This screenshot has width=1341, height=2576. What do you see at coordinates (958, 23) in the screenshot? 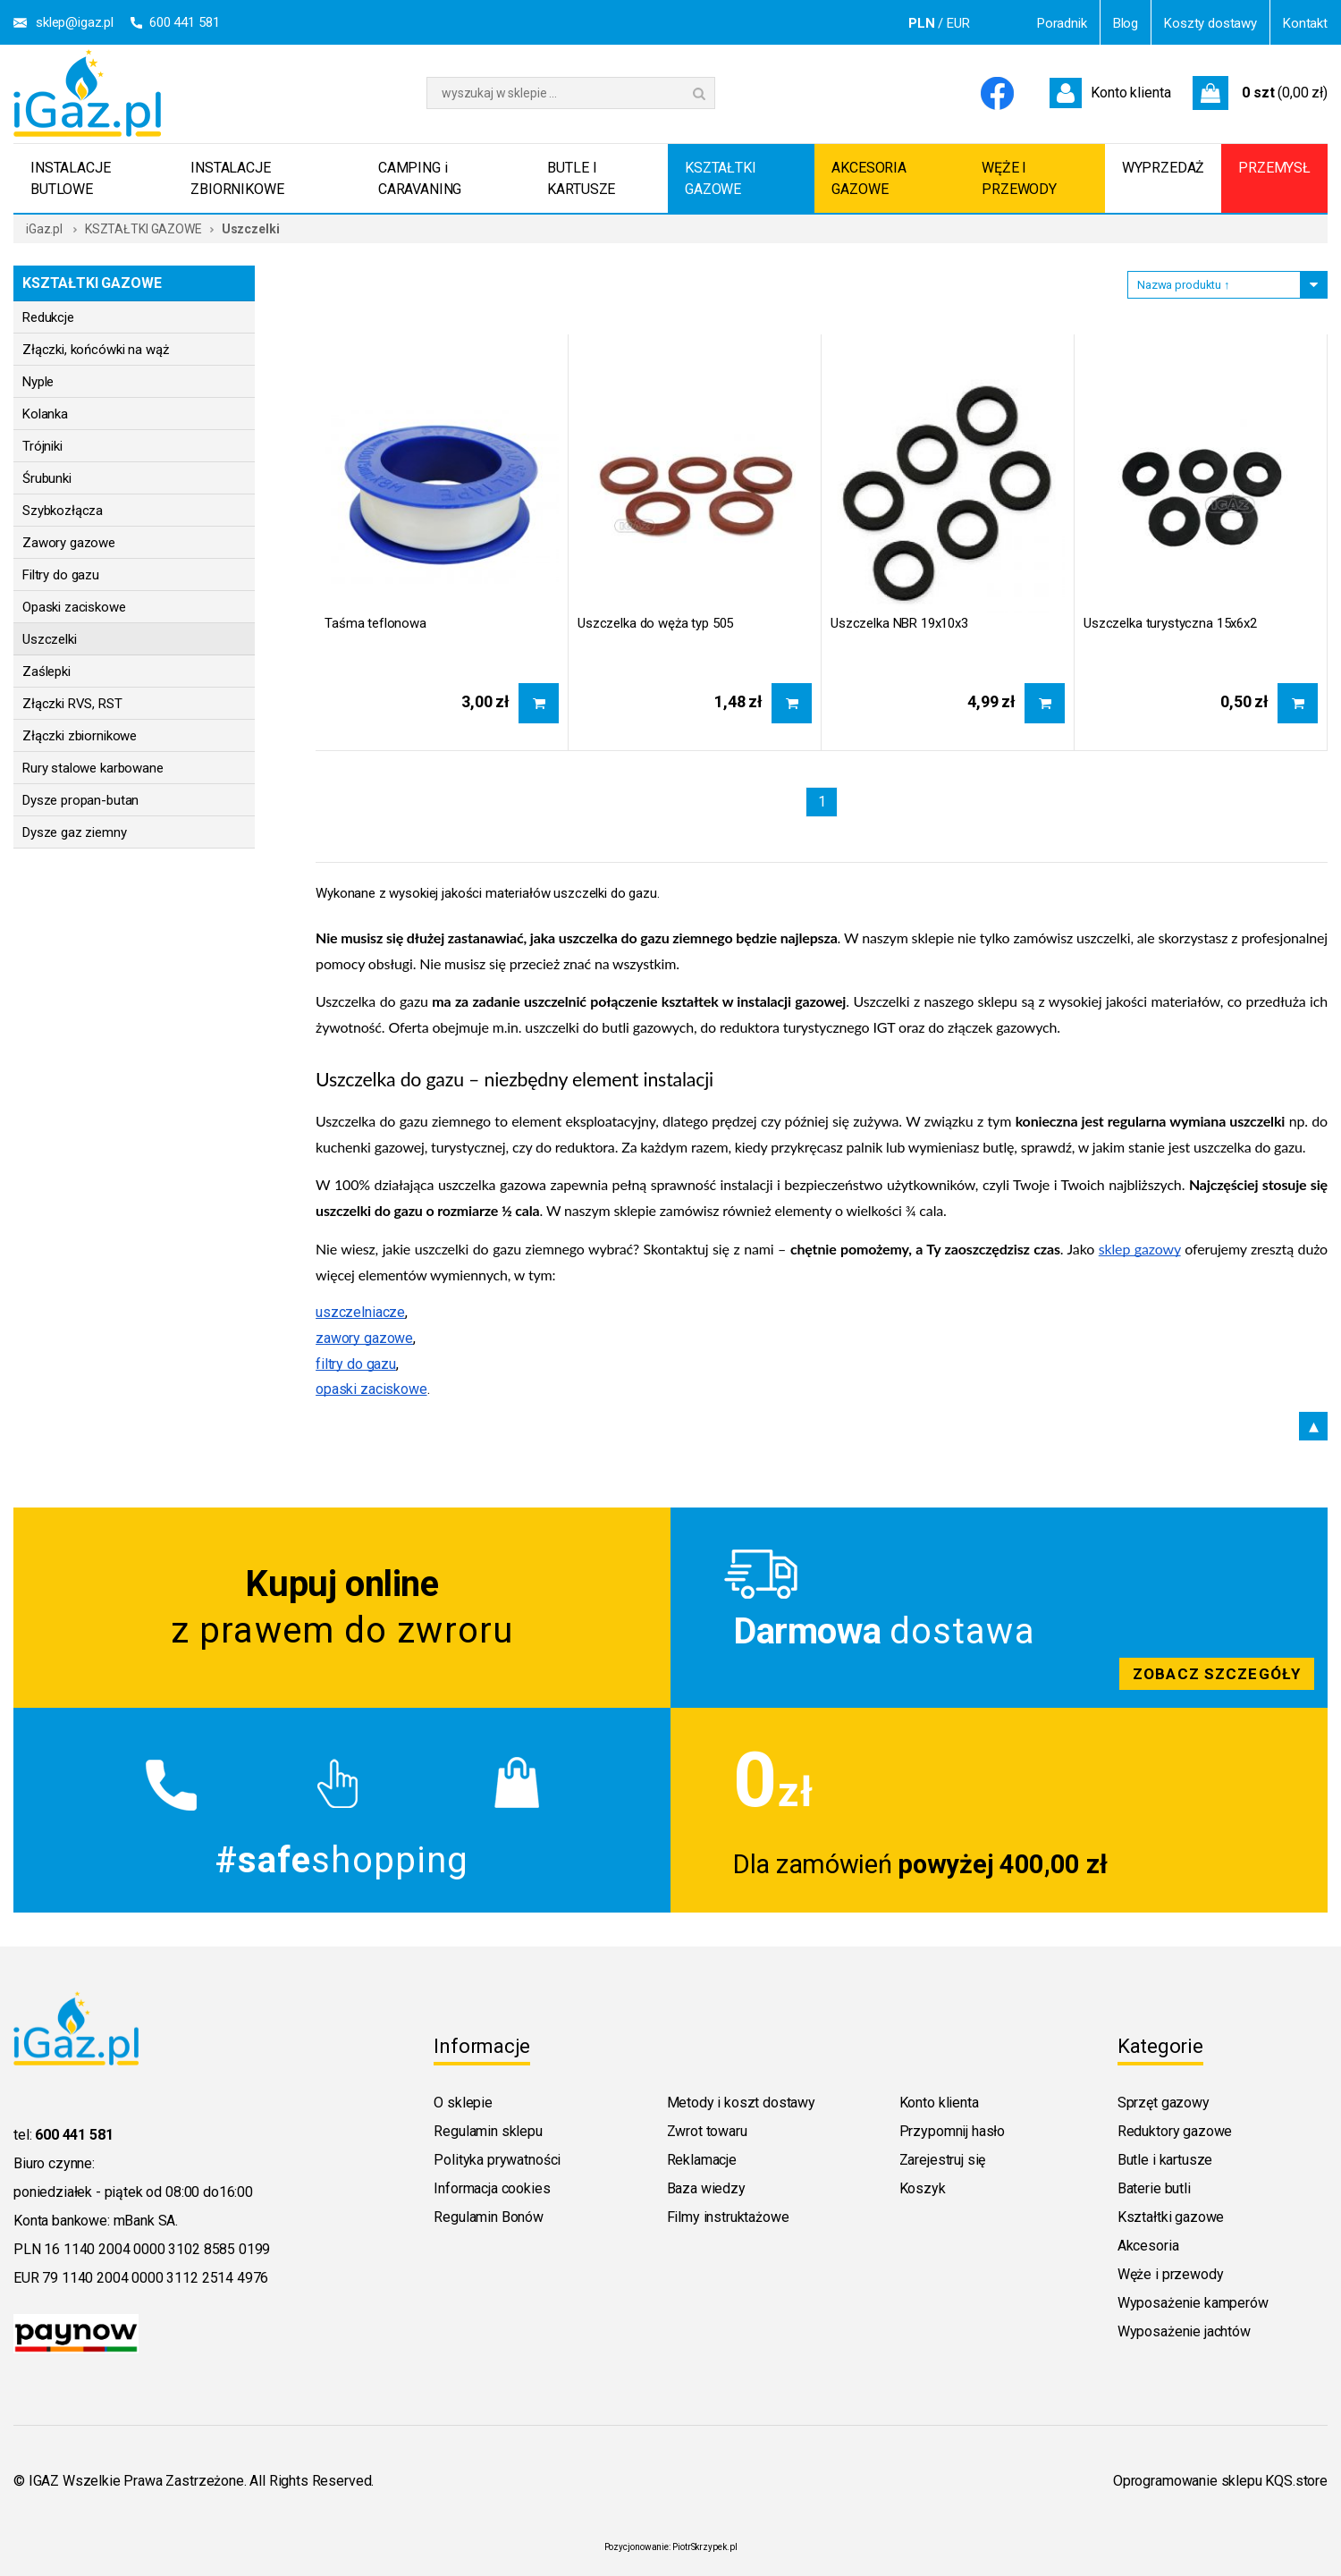
I see `EUR` at bounding box center [958, 23].